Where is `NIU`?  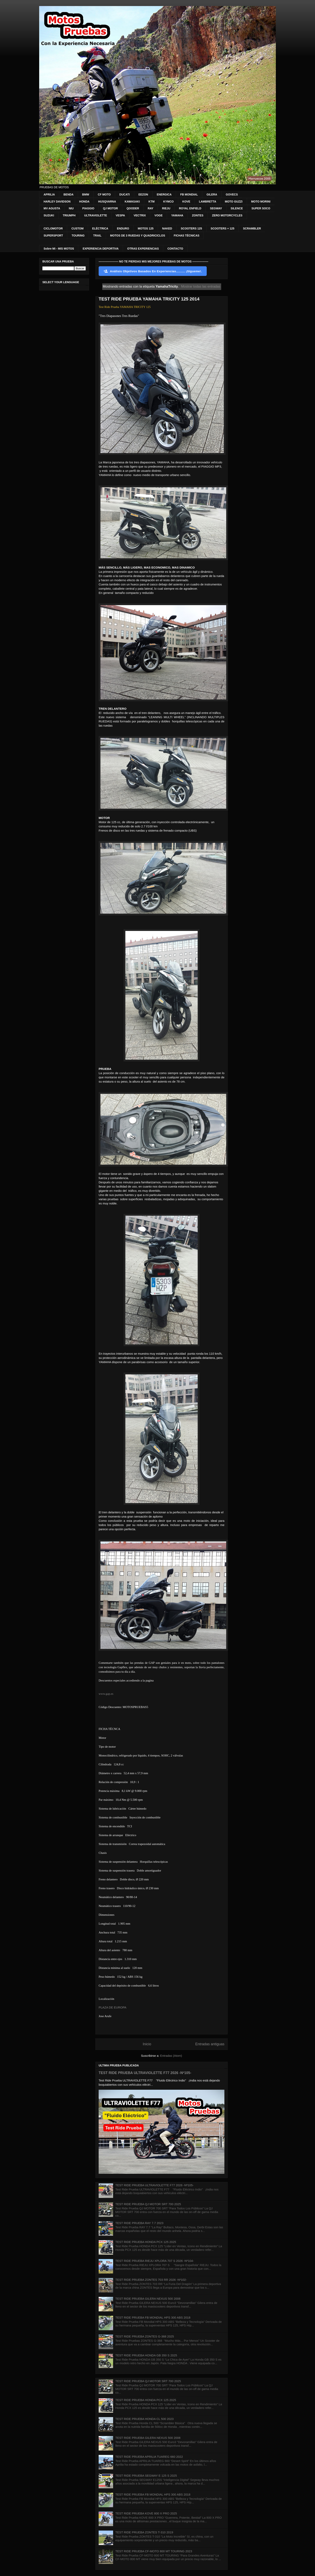 NIU is located at coordinates (71, 208).